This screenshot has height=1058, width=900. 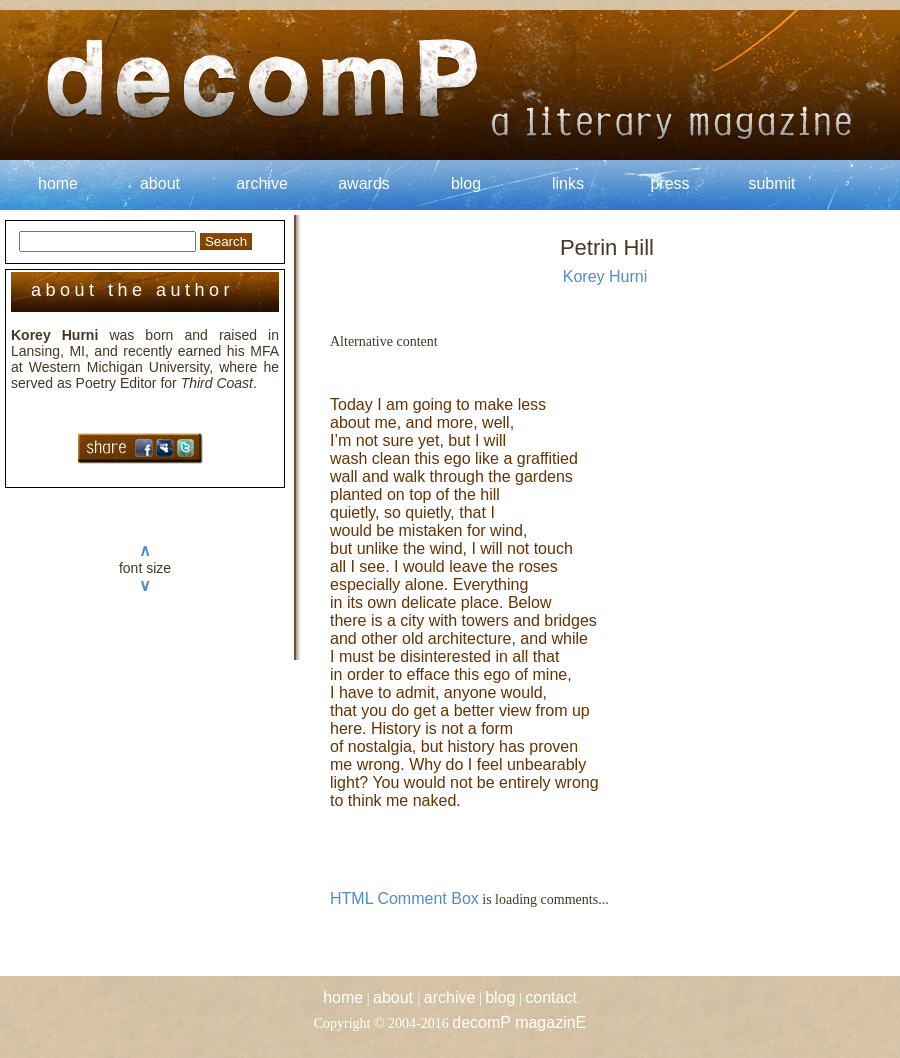 I want to click on decomP magazinE, so click(x=519, y=1022).